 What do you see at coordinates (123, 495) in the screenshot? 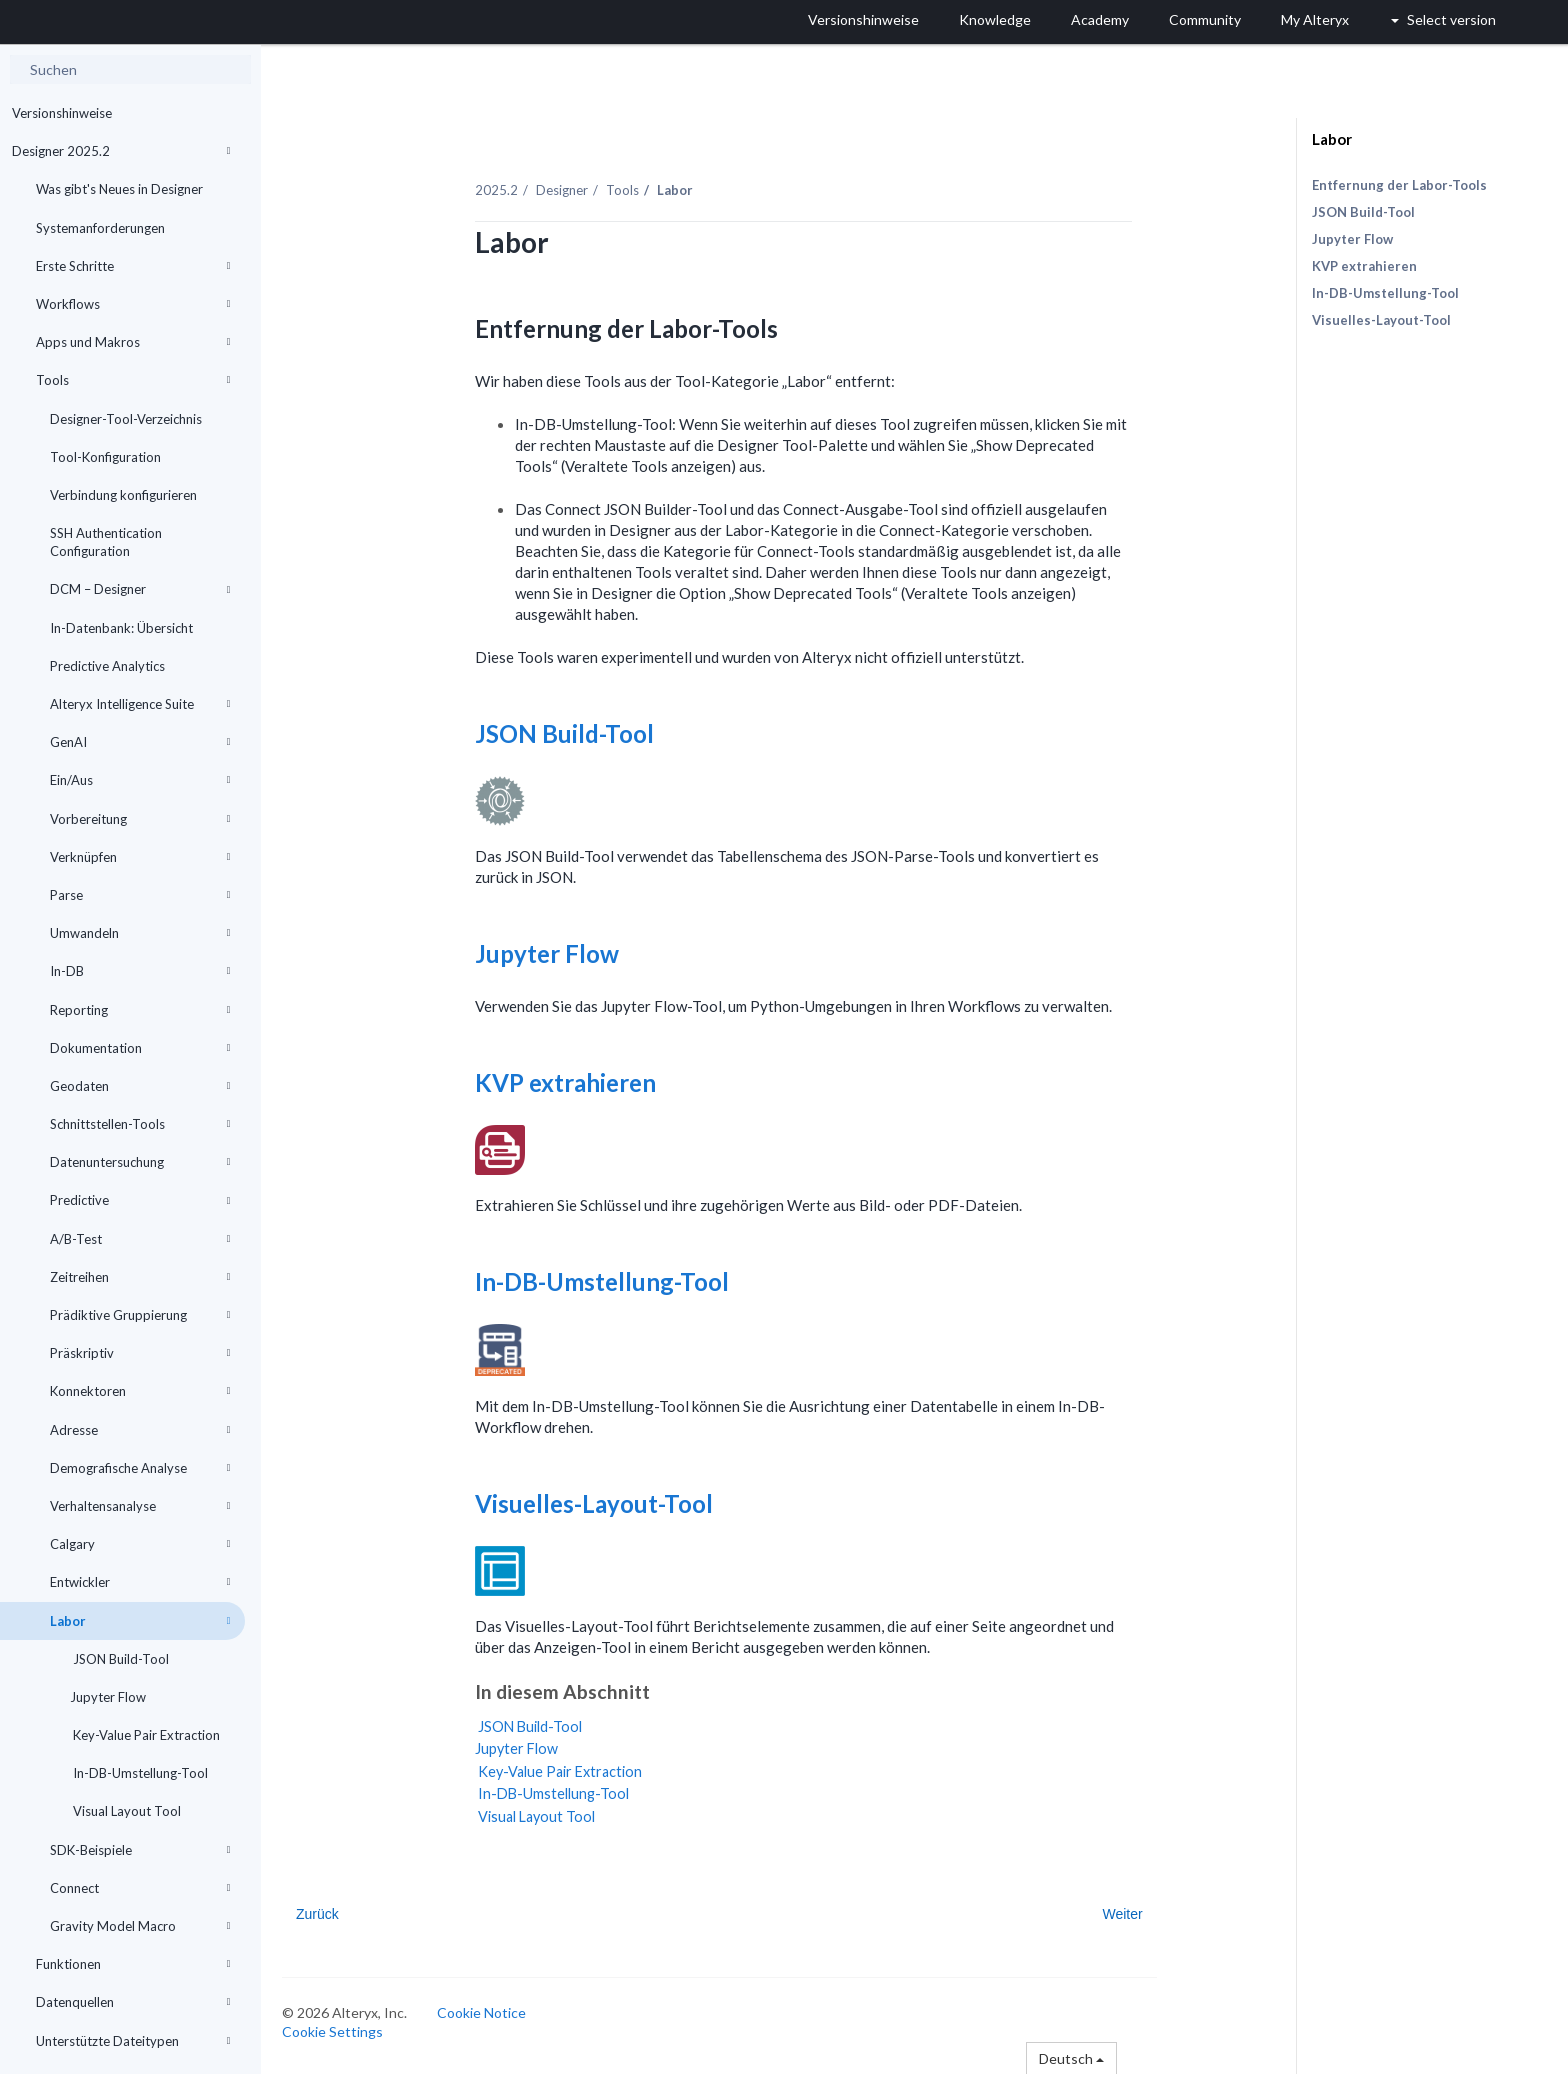
I see `Verbindung konfigurieren` at bounding box center [123, 495].